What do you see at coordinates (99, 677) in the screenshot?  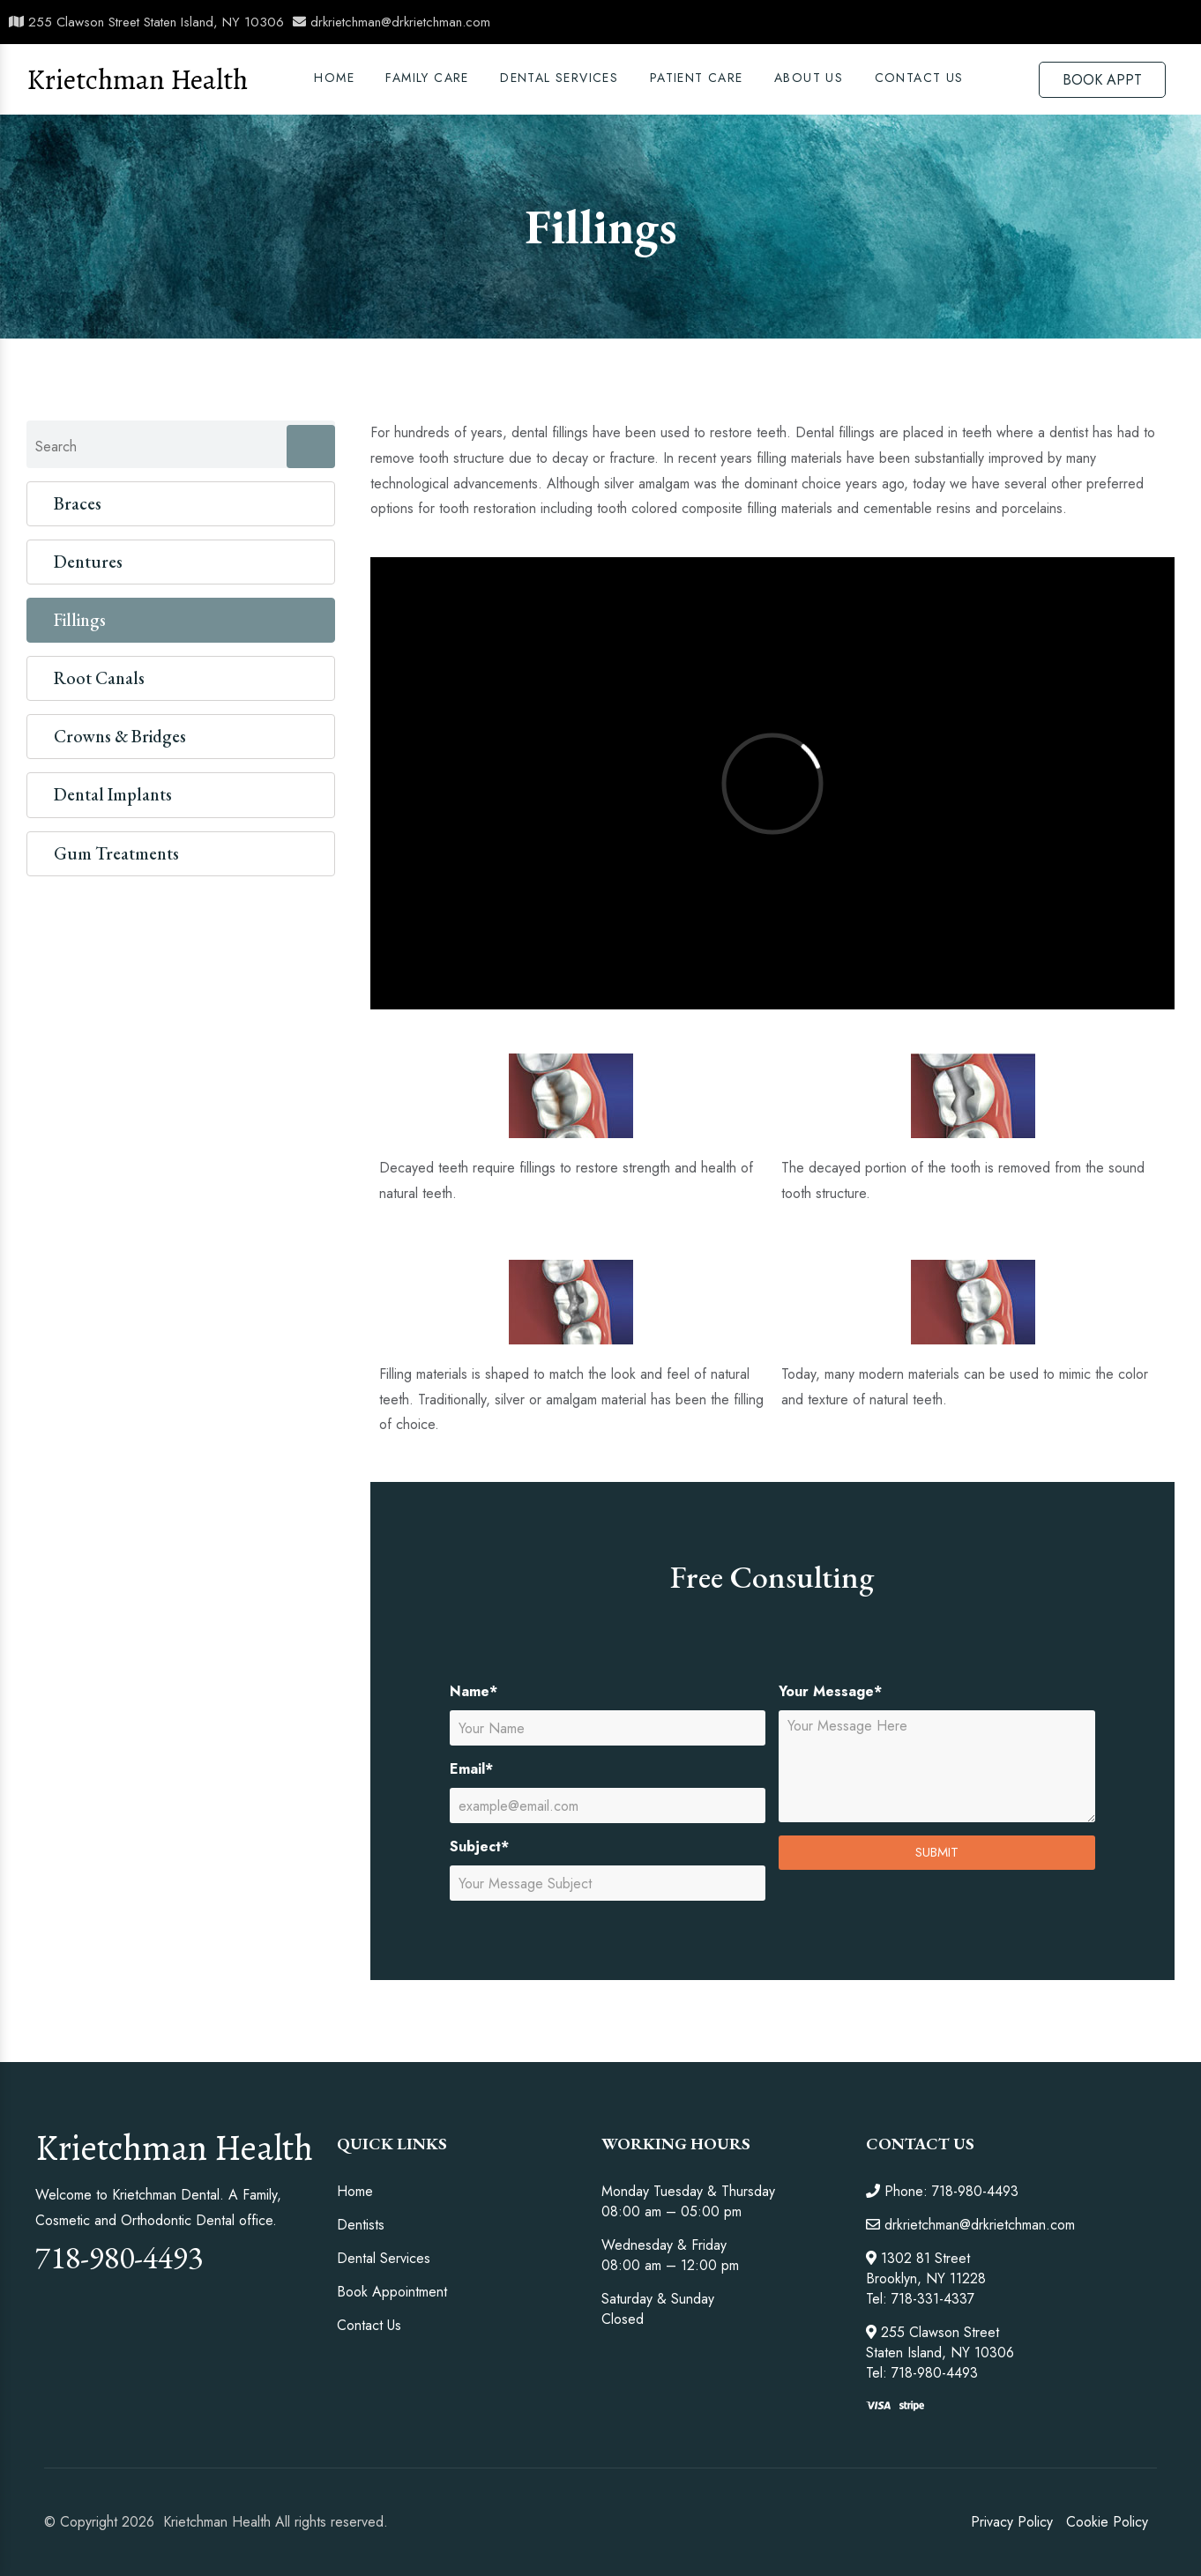 I see `Root Canals` at bounding box center [99, 677].